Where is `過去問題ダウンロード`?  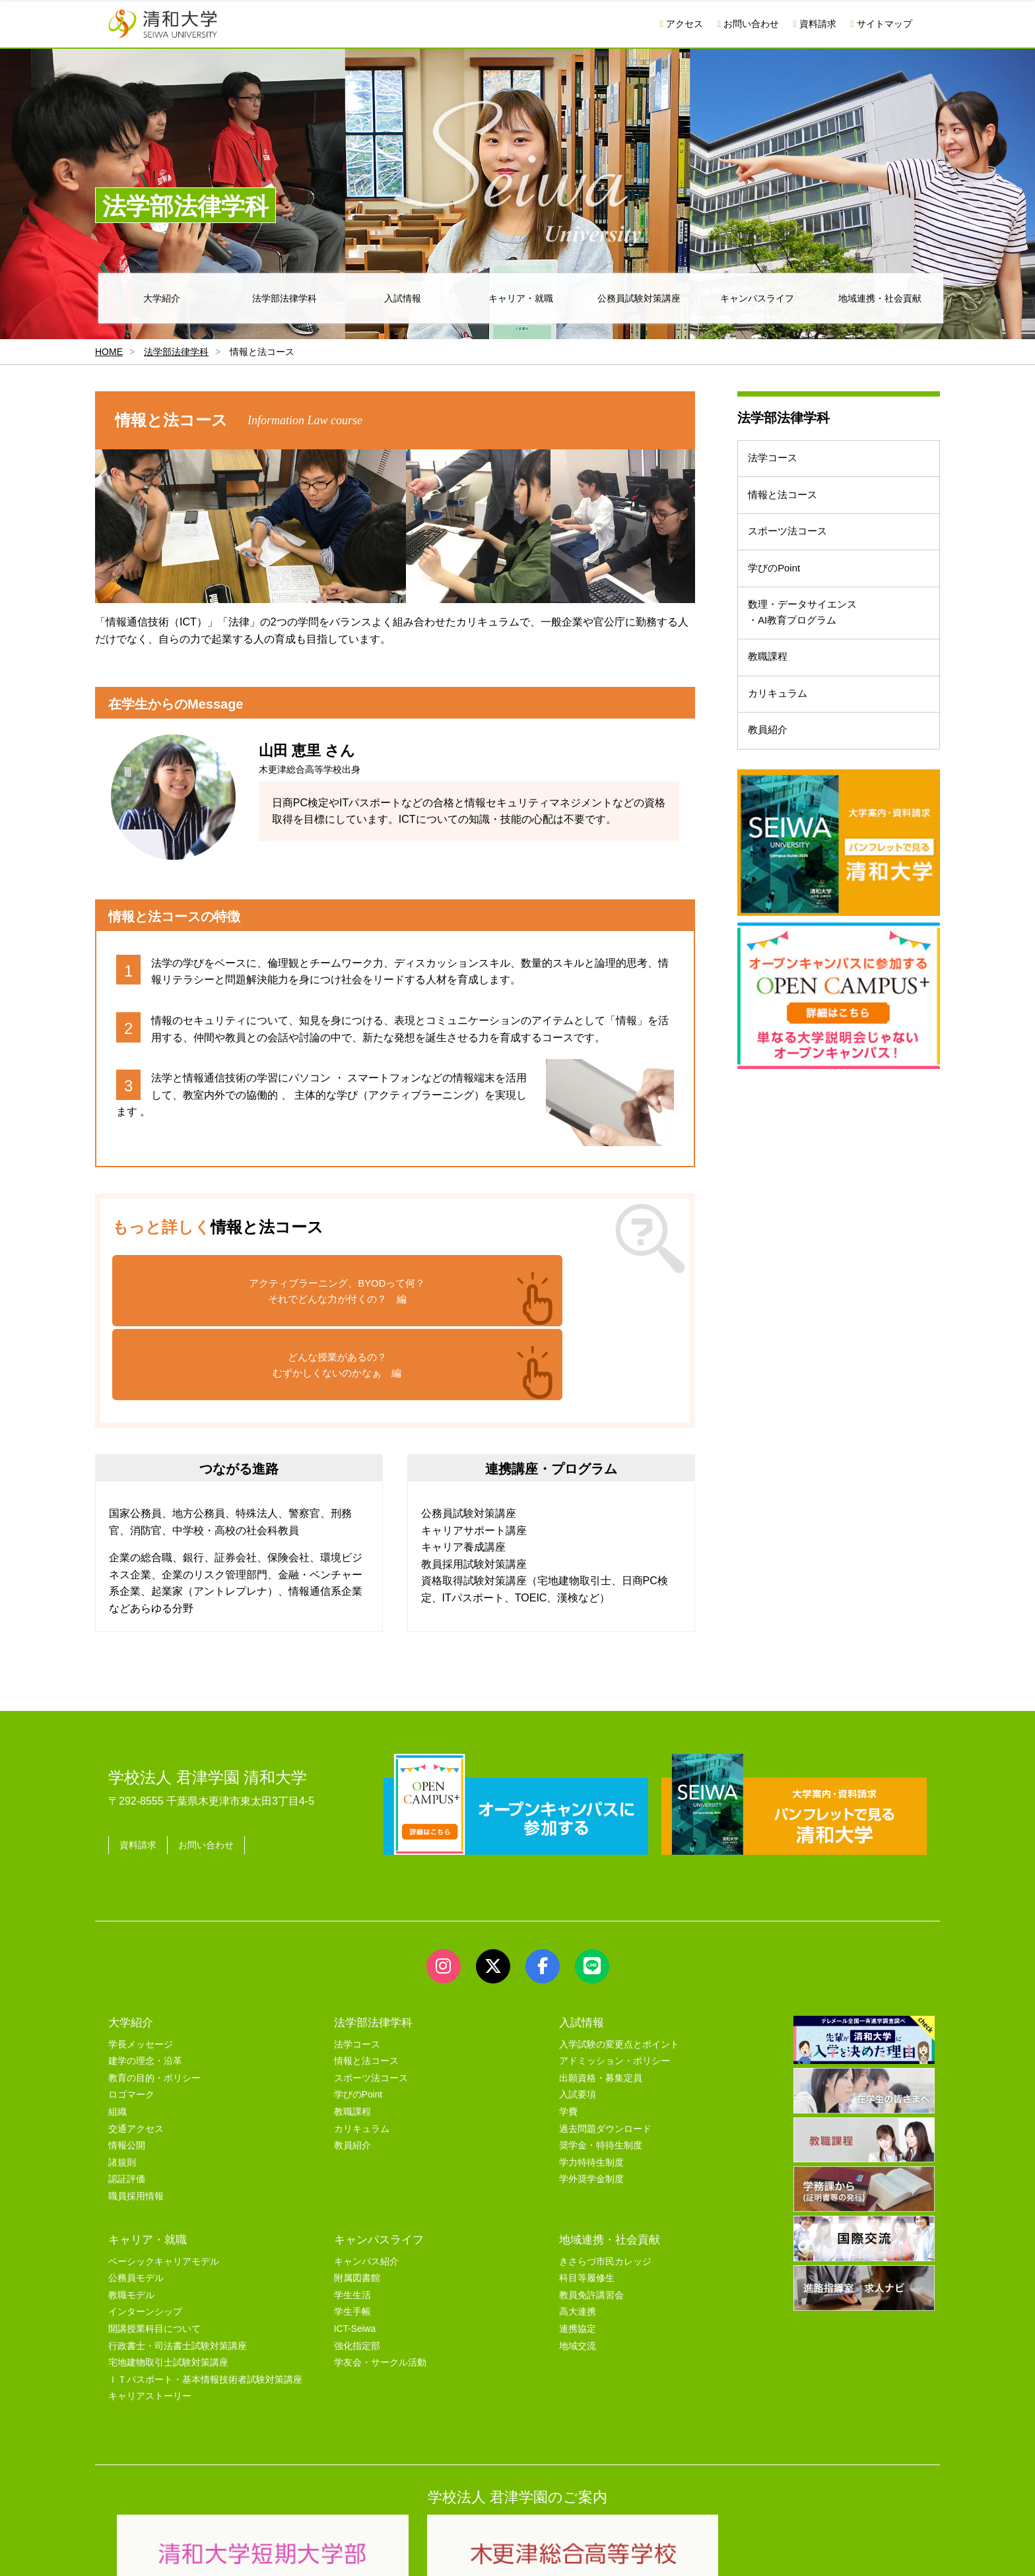
過去問題ダウンロード is located at coordinates (605, 2054).